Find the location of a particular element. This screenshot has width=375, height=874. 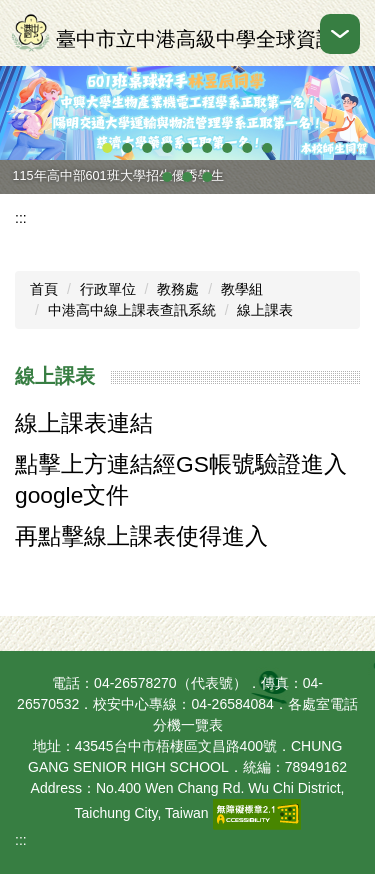

中港高中線上課表查訊系統 is located at coordinates (132, 310).